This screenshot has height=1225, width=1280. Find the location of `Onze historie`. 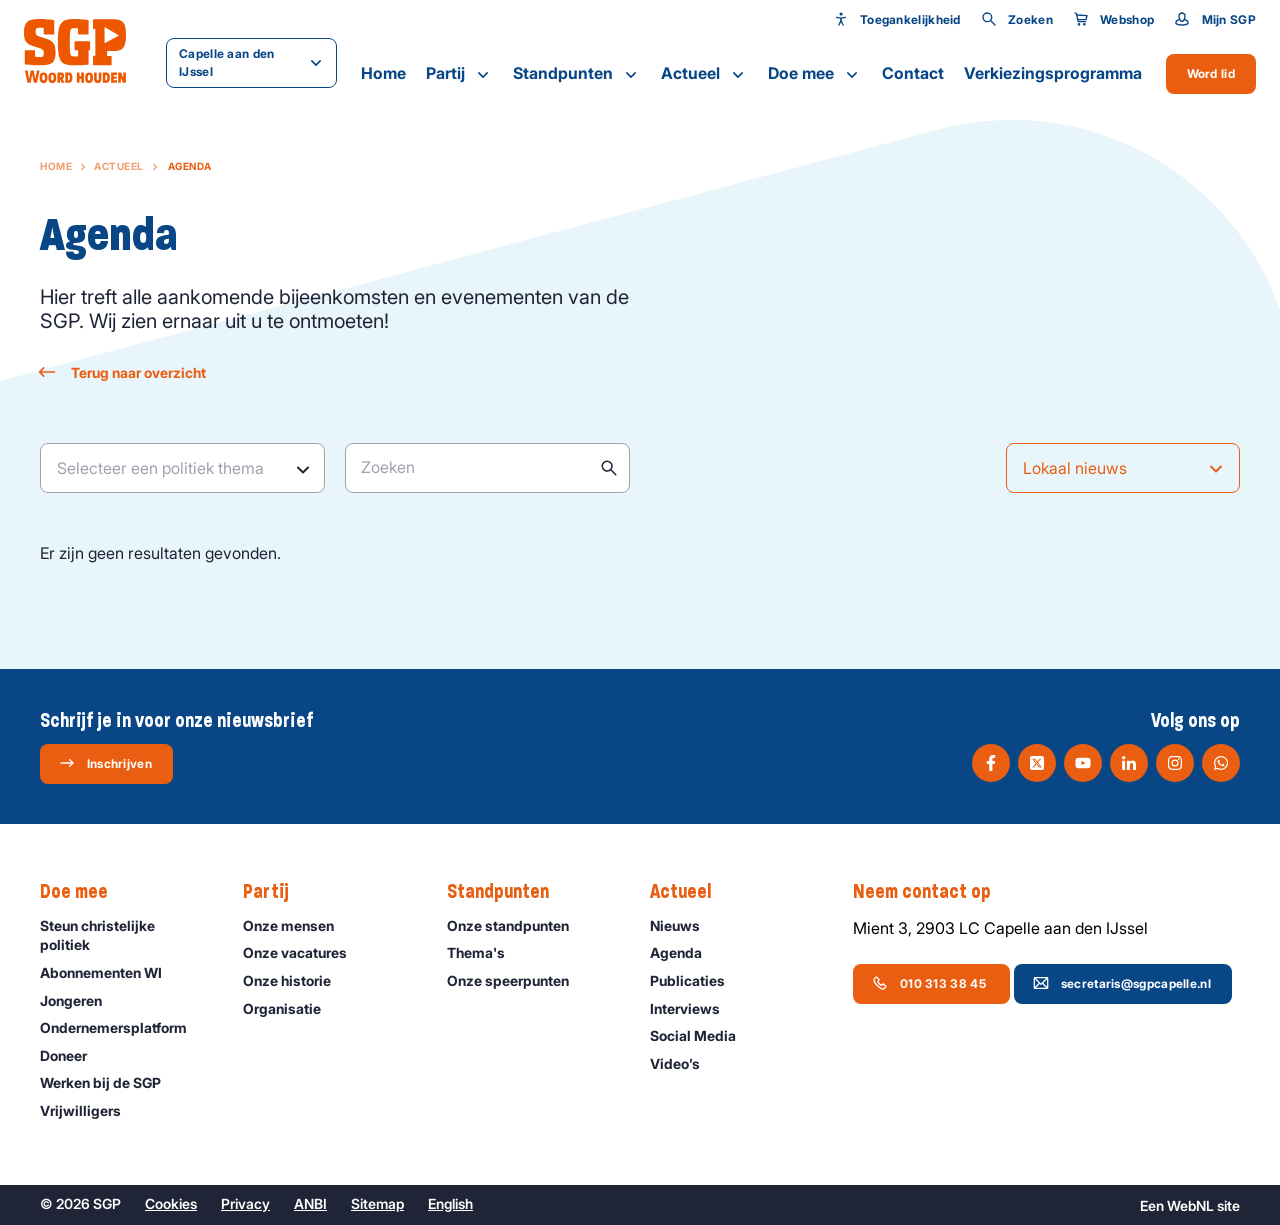

Onze historie is located at coordinates (296, 980).